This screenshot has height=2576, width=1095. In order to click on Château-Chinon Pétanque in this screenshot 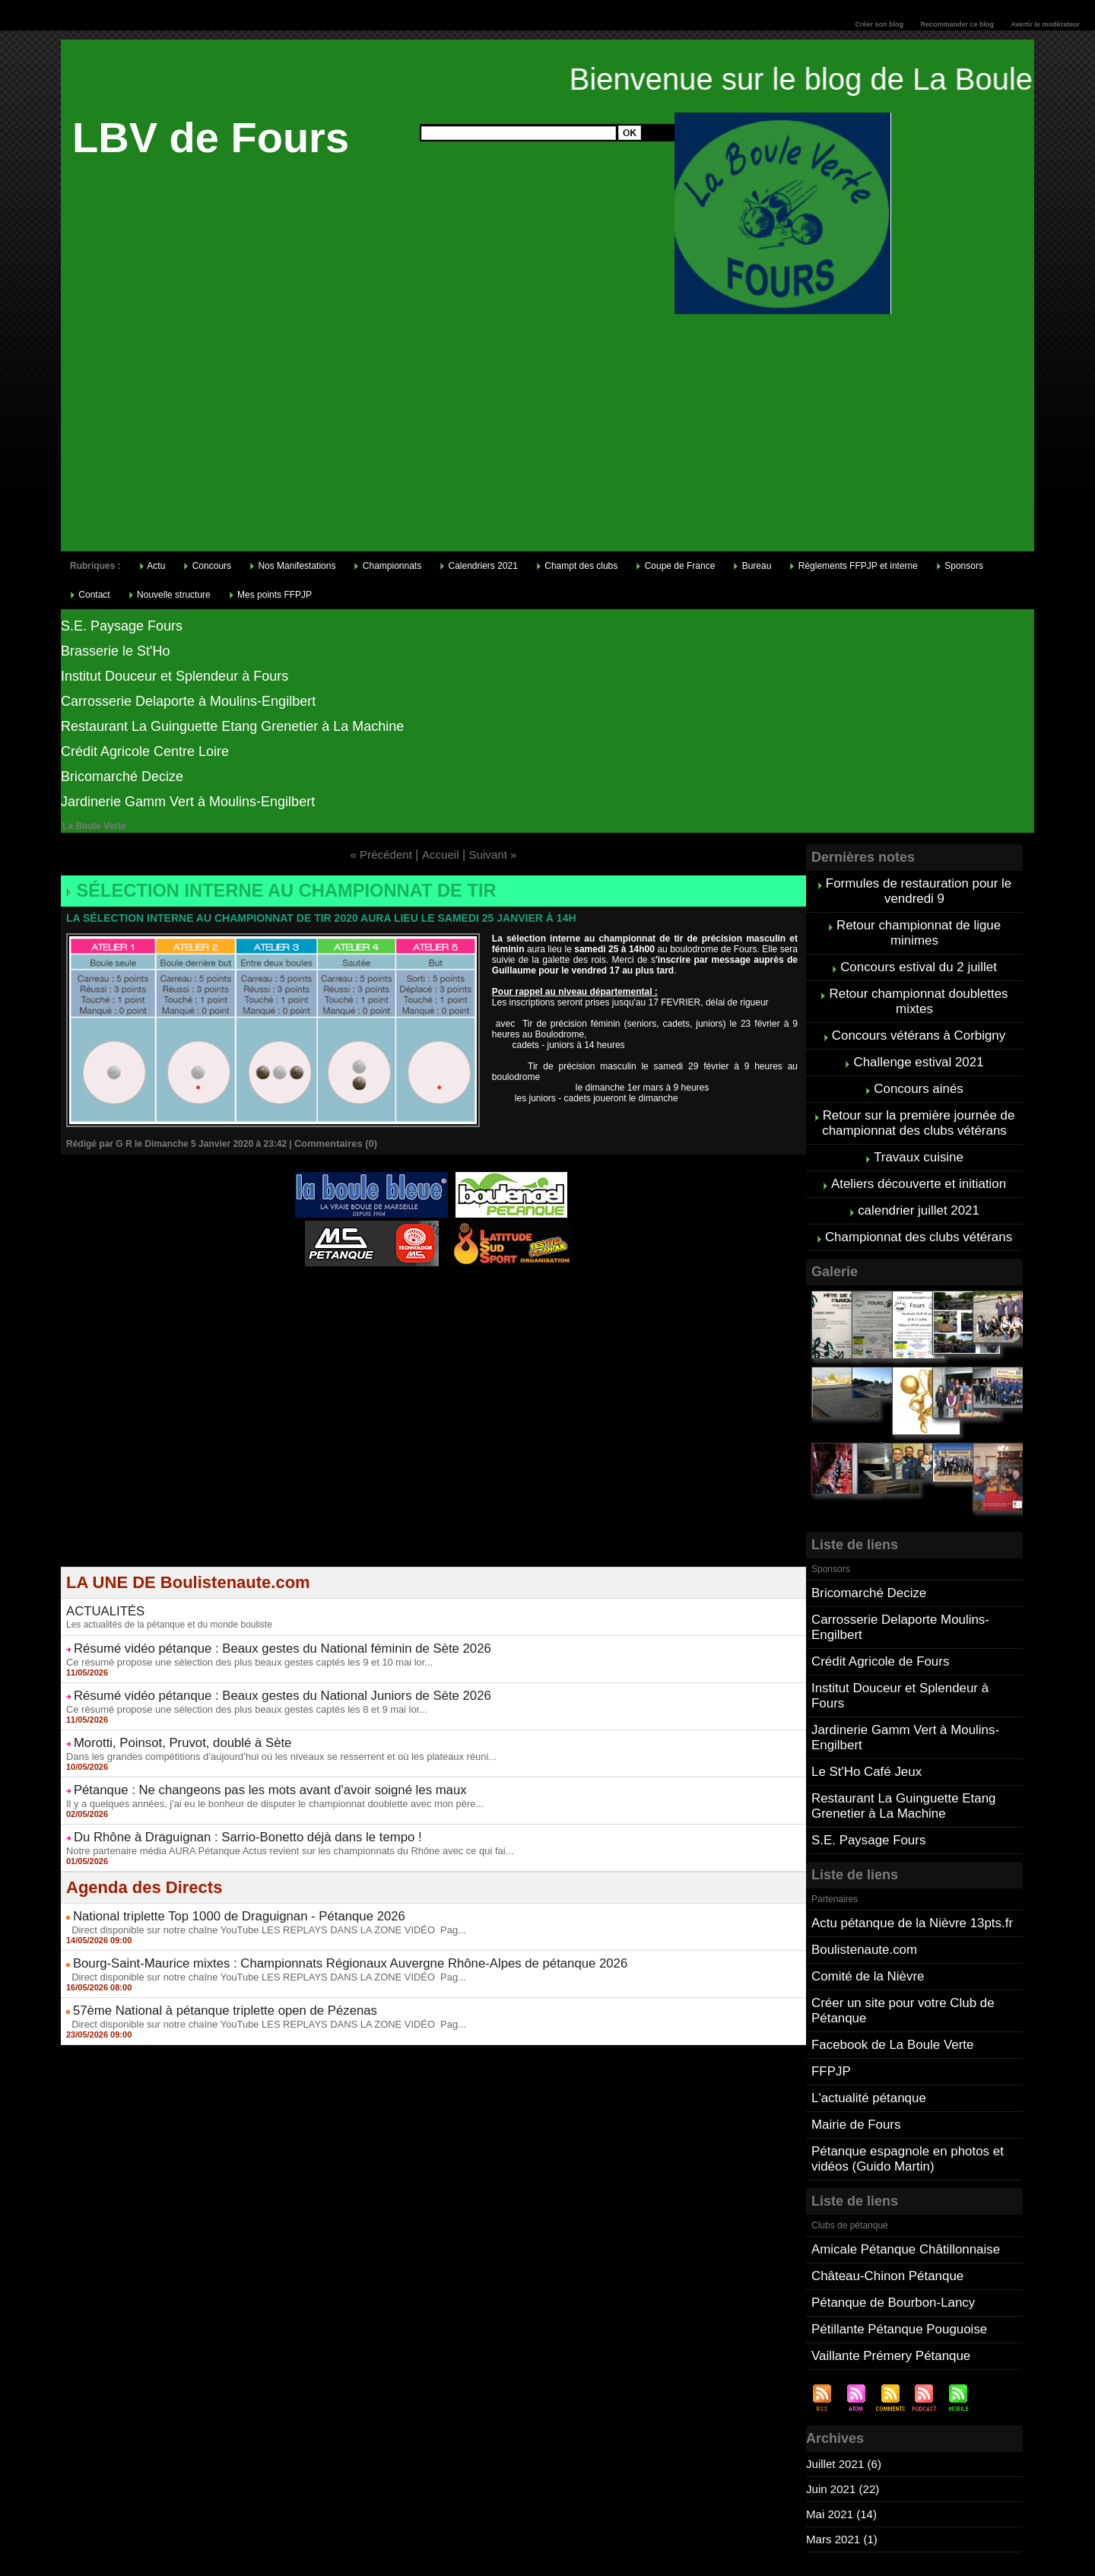, I will do `click(883, 2200)`.